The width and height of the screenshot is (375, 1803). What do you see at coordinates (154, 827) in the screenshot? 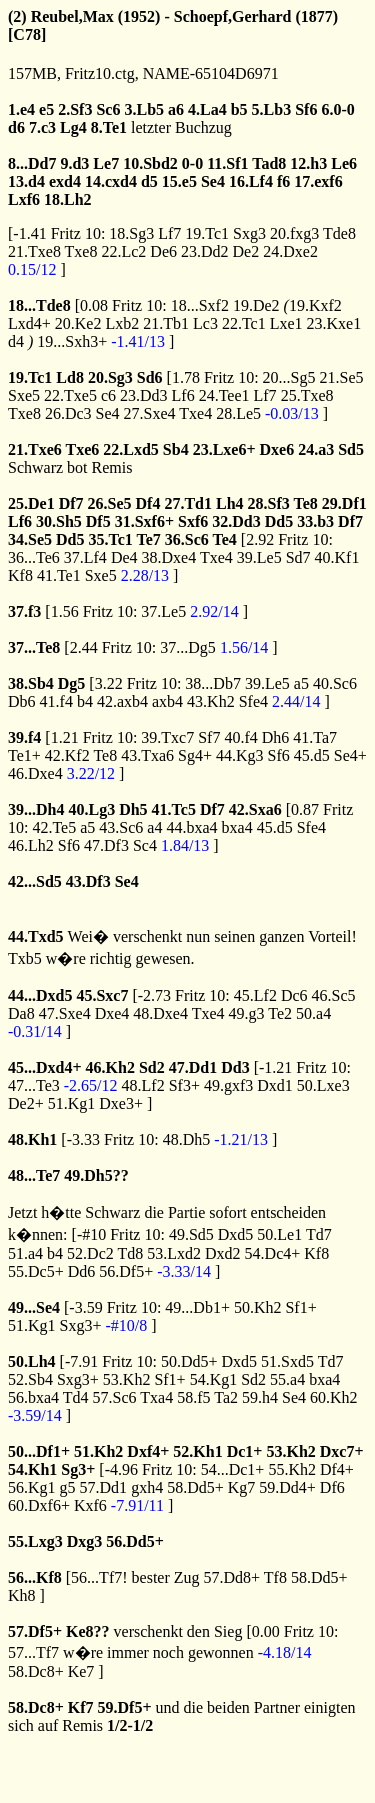
I see `a4` at bounding box center [154, 827].